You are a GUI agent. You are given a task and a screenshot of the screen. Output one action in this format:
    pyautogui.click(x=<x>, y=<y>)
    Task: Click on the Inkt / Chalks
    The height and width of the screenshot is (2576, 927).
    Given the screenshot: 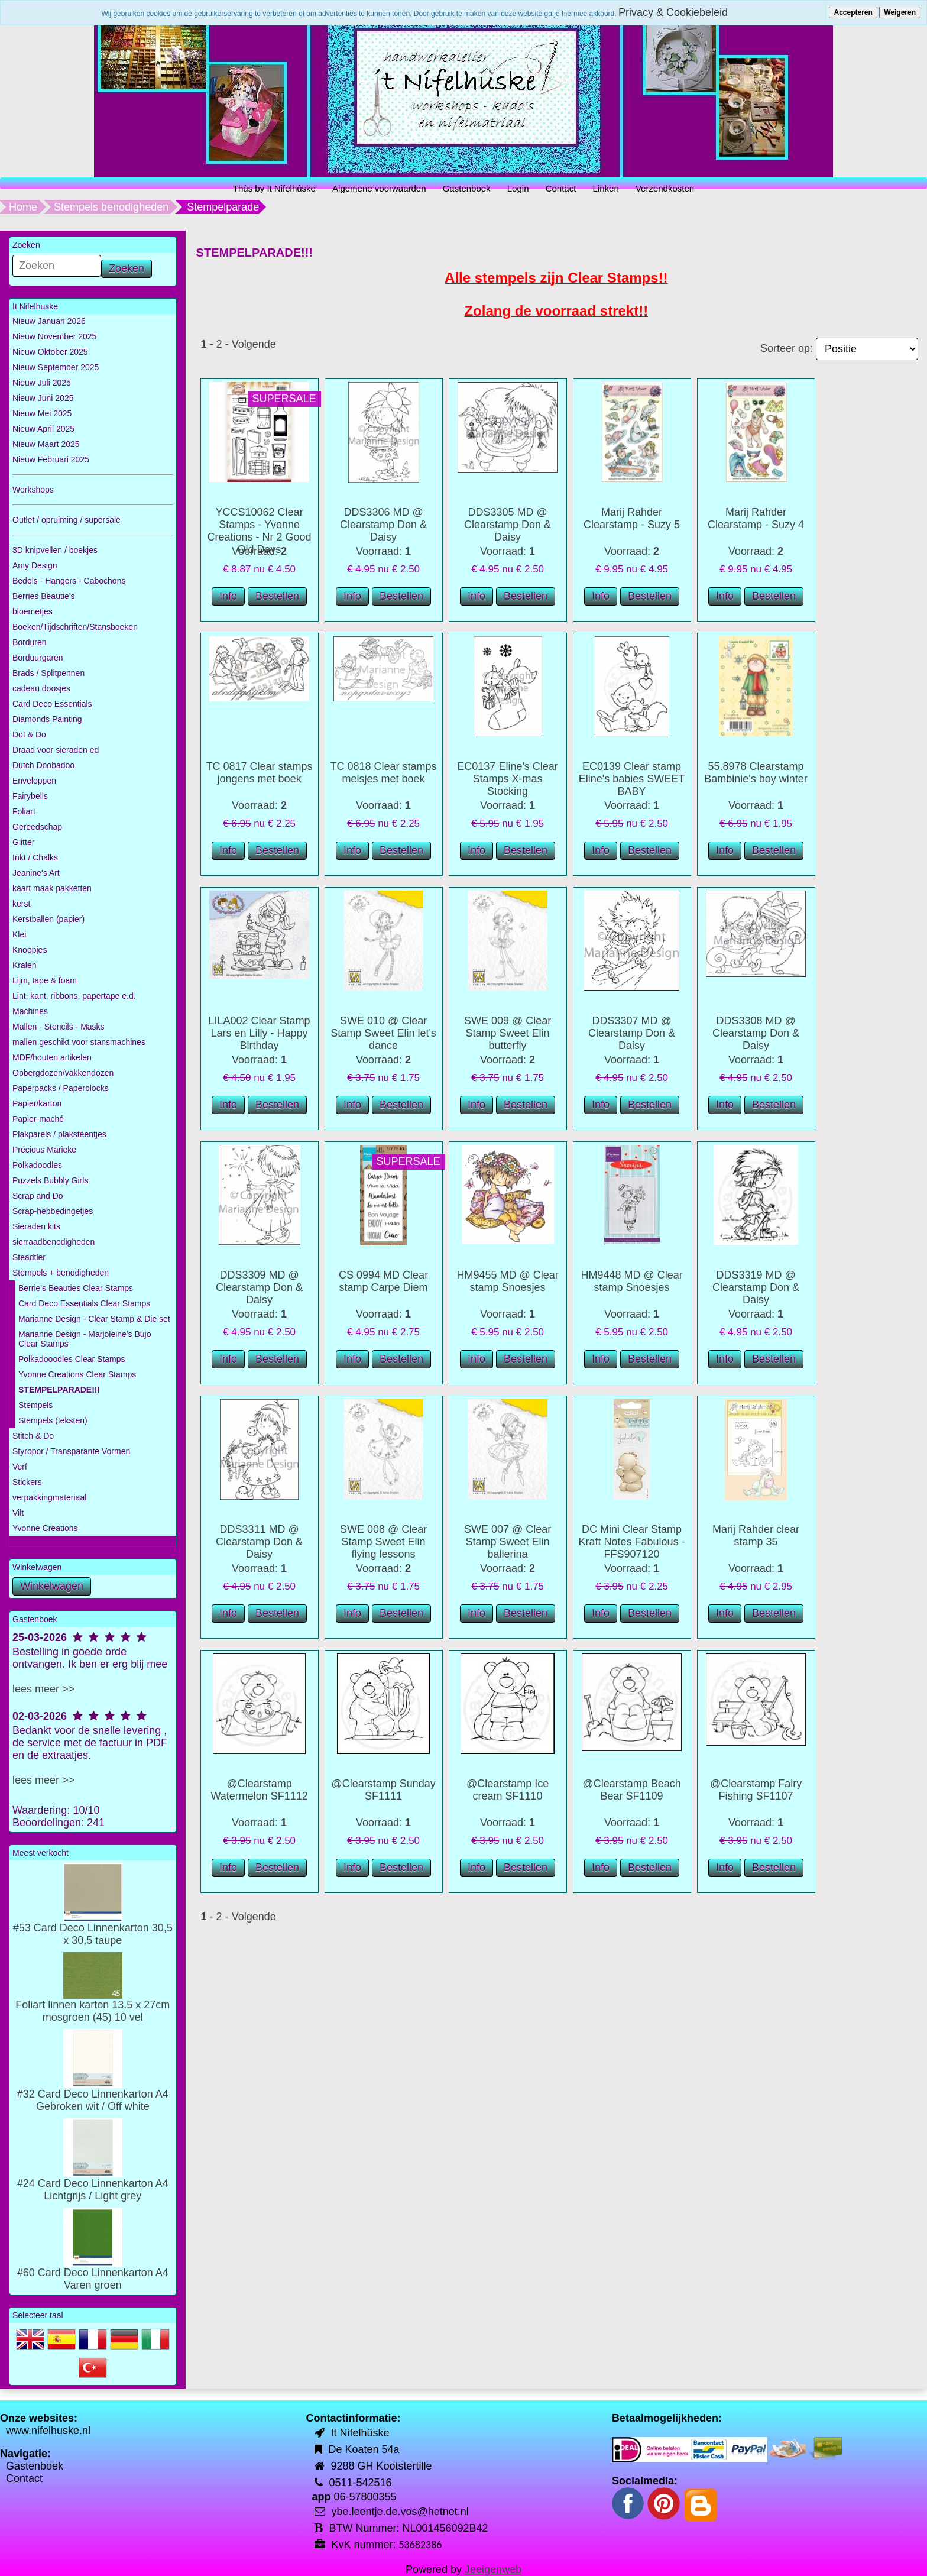 What is the action you would take?
    pyautogui.click(x=35, y=857)
    